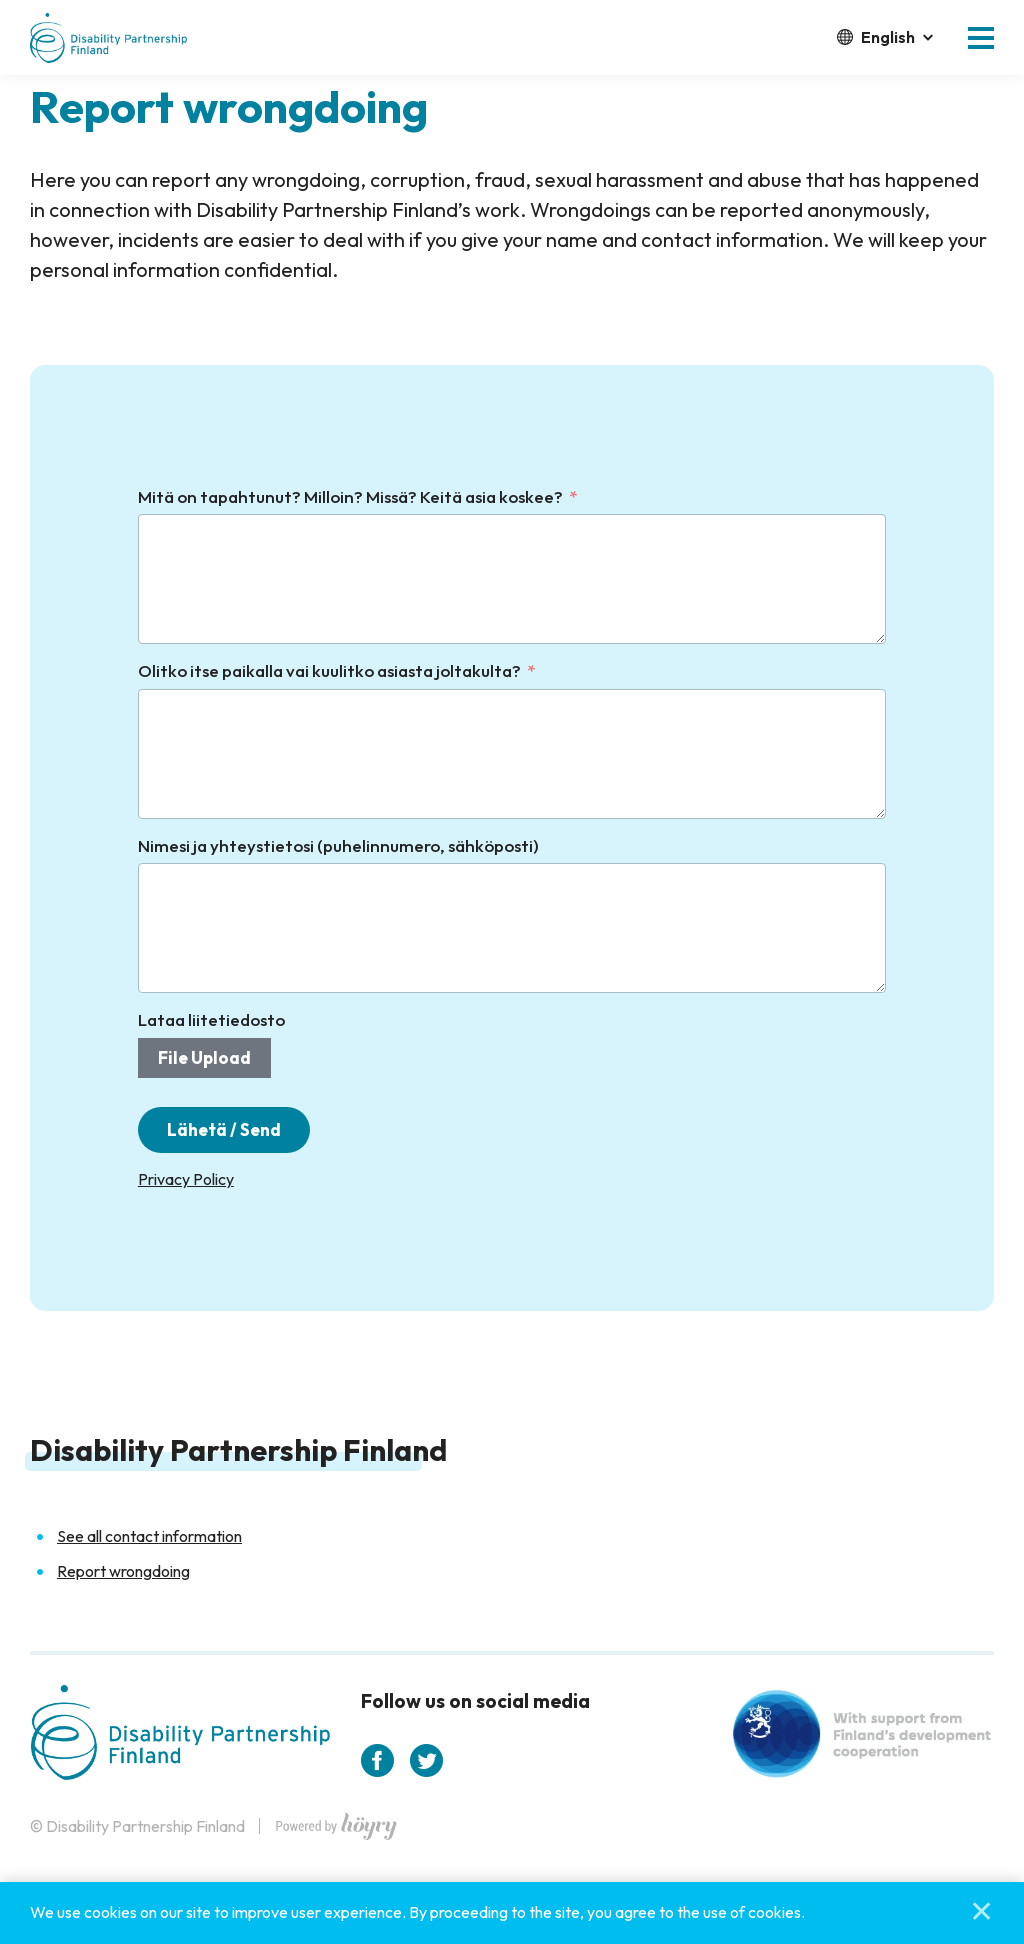  I want to click on Lataa liitetiedosto, so click(211, 1019).